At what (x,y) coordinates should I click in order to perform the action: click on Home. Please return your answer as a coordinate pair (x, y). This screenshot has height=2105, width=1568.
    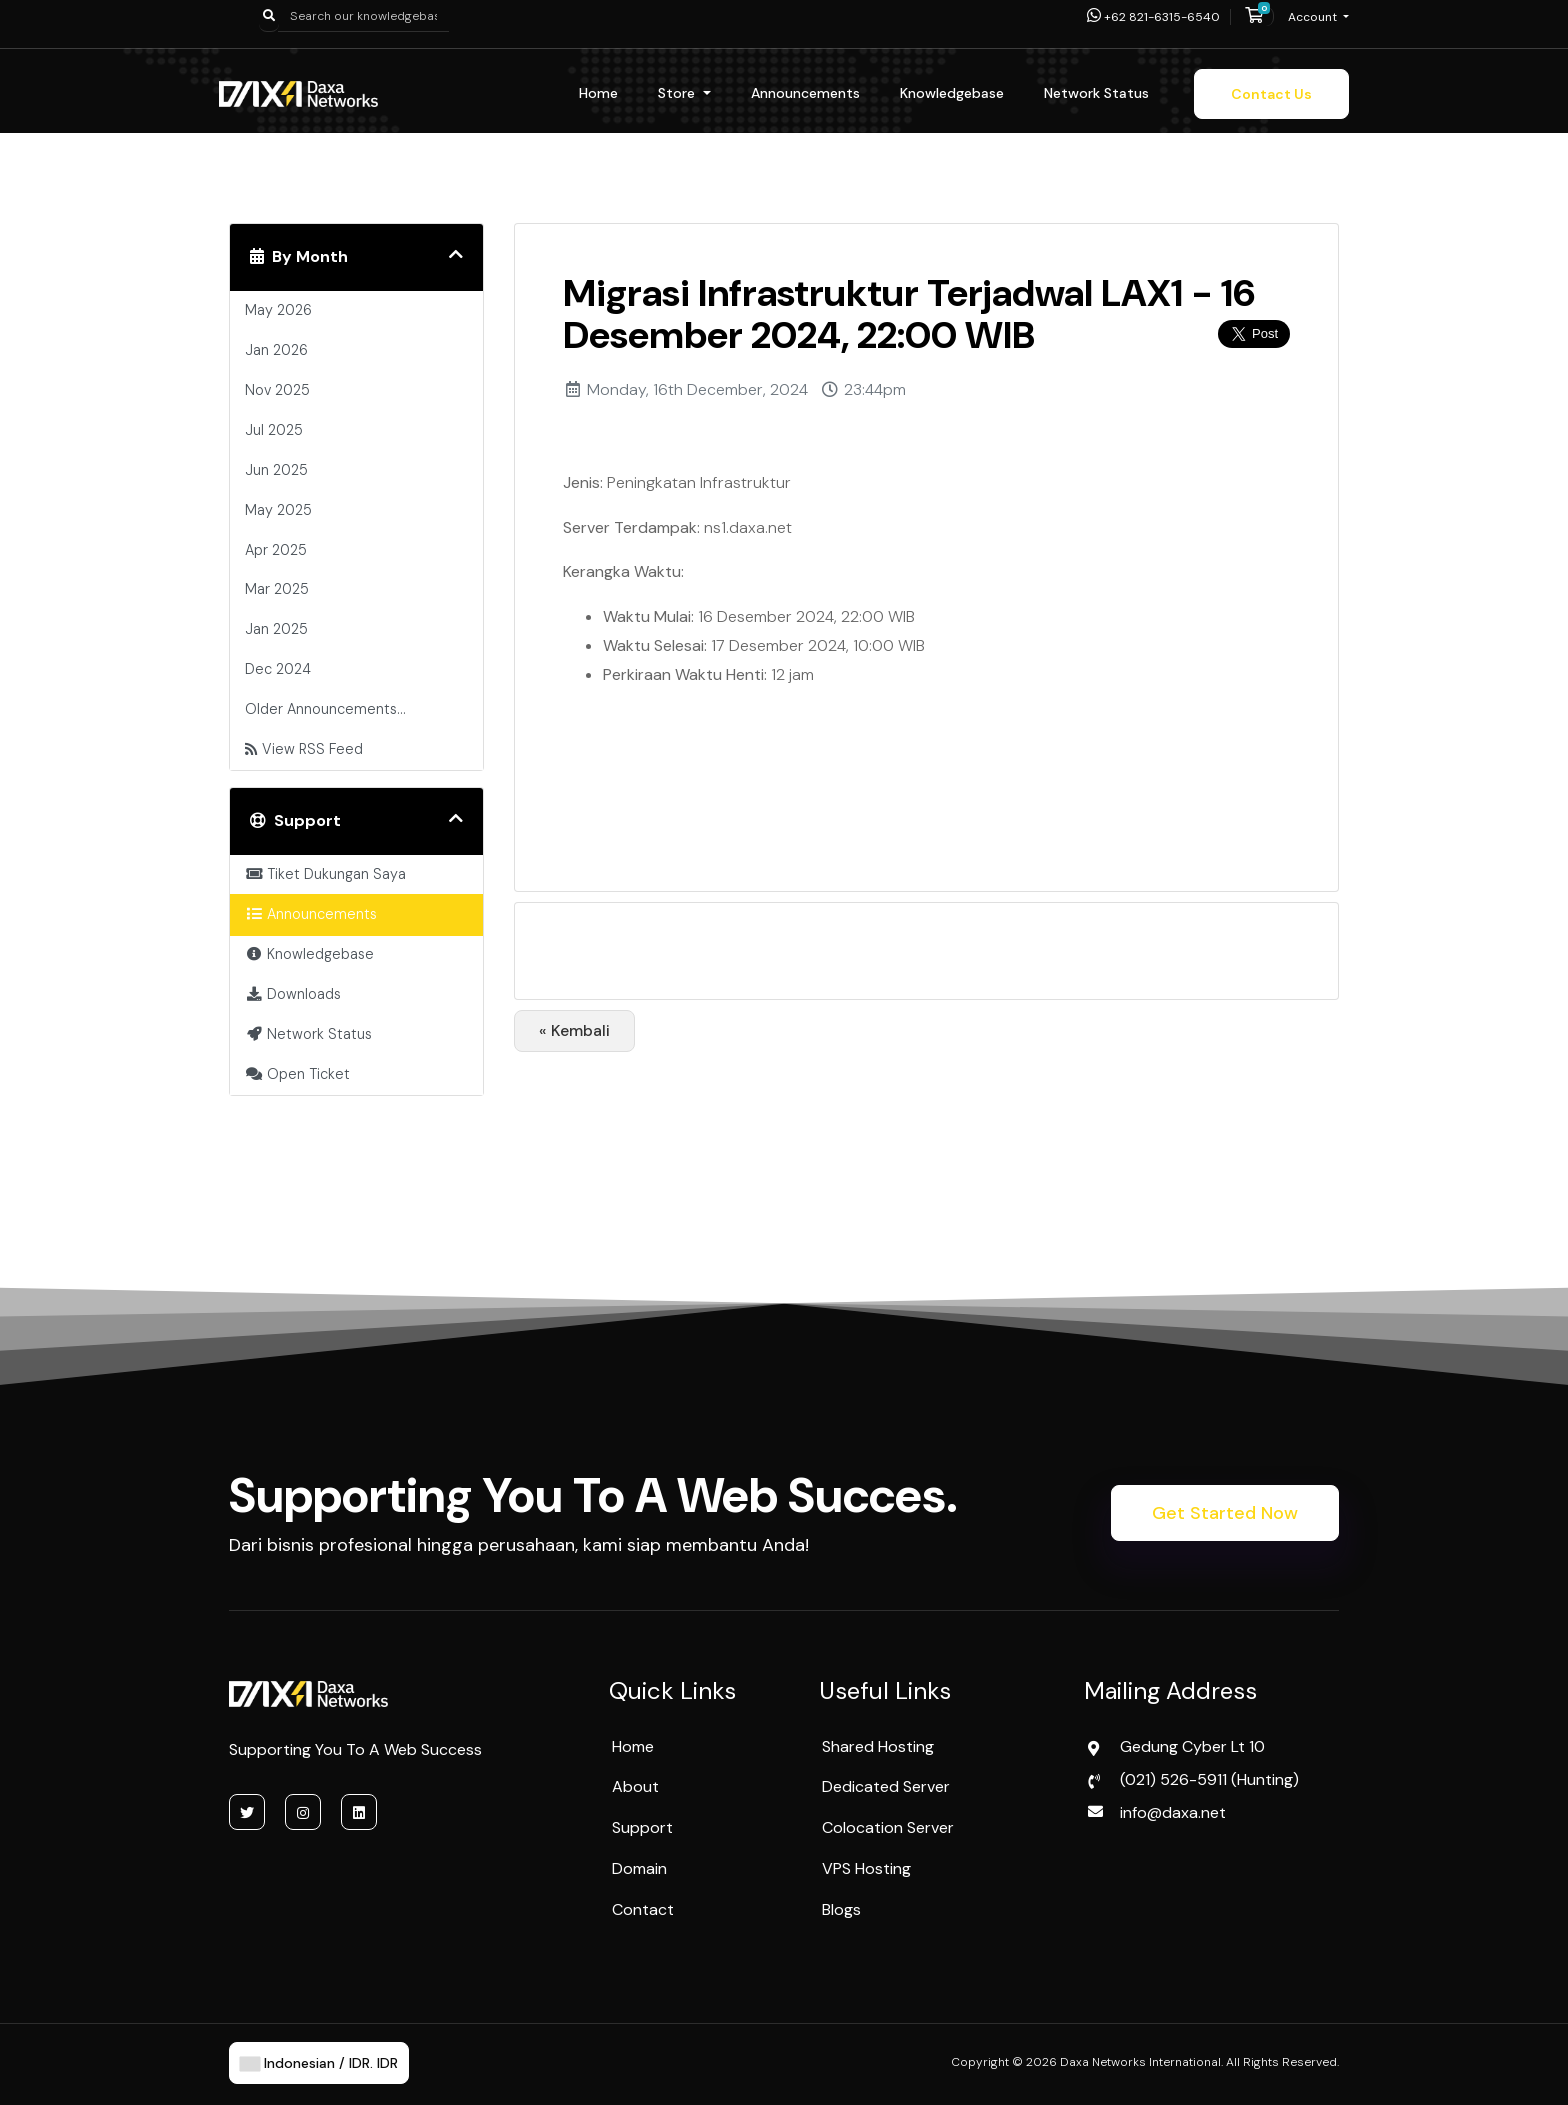
    Looking at the image, I should click on (598, 93).